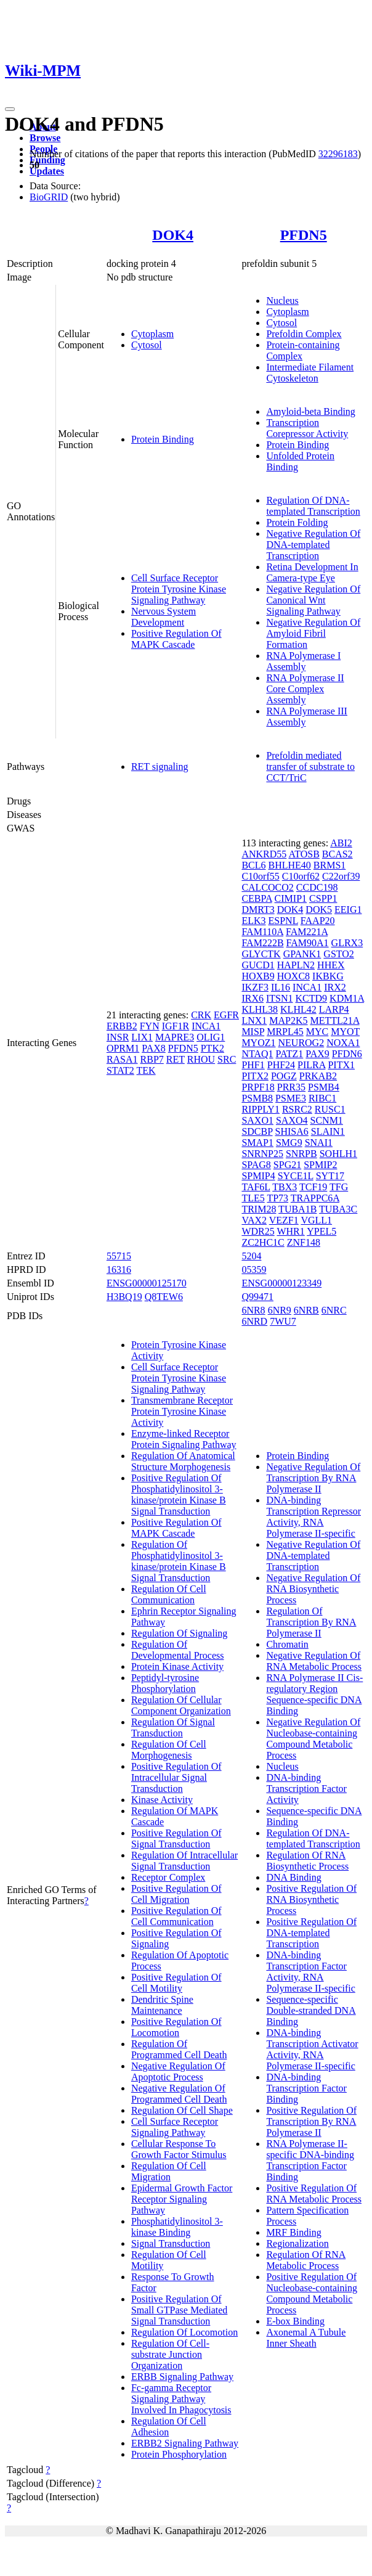  I want to click on FAAP20, so click(318, 920).